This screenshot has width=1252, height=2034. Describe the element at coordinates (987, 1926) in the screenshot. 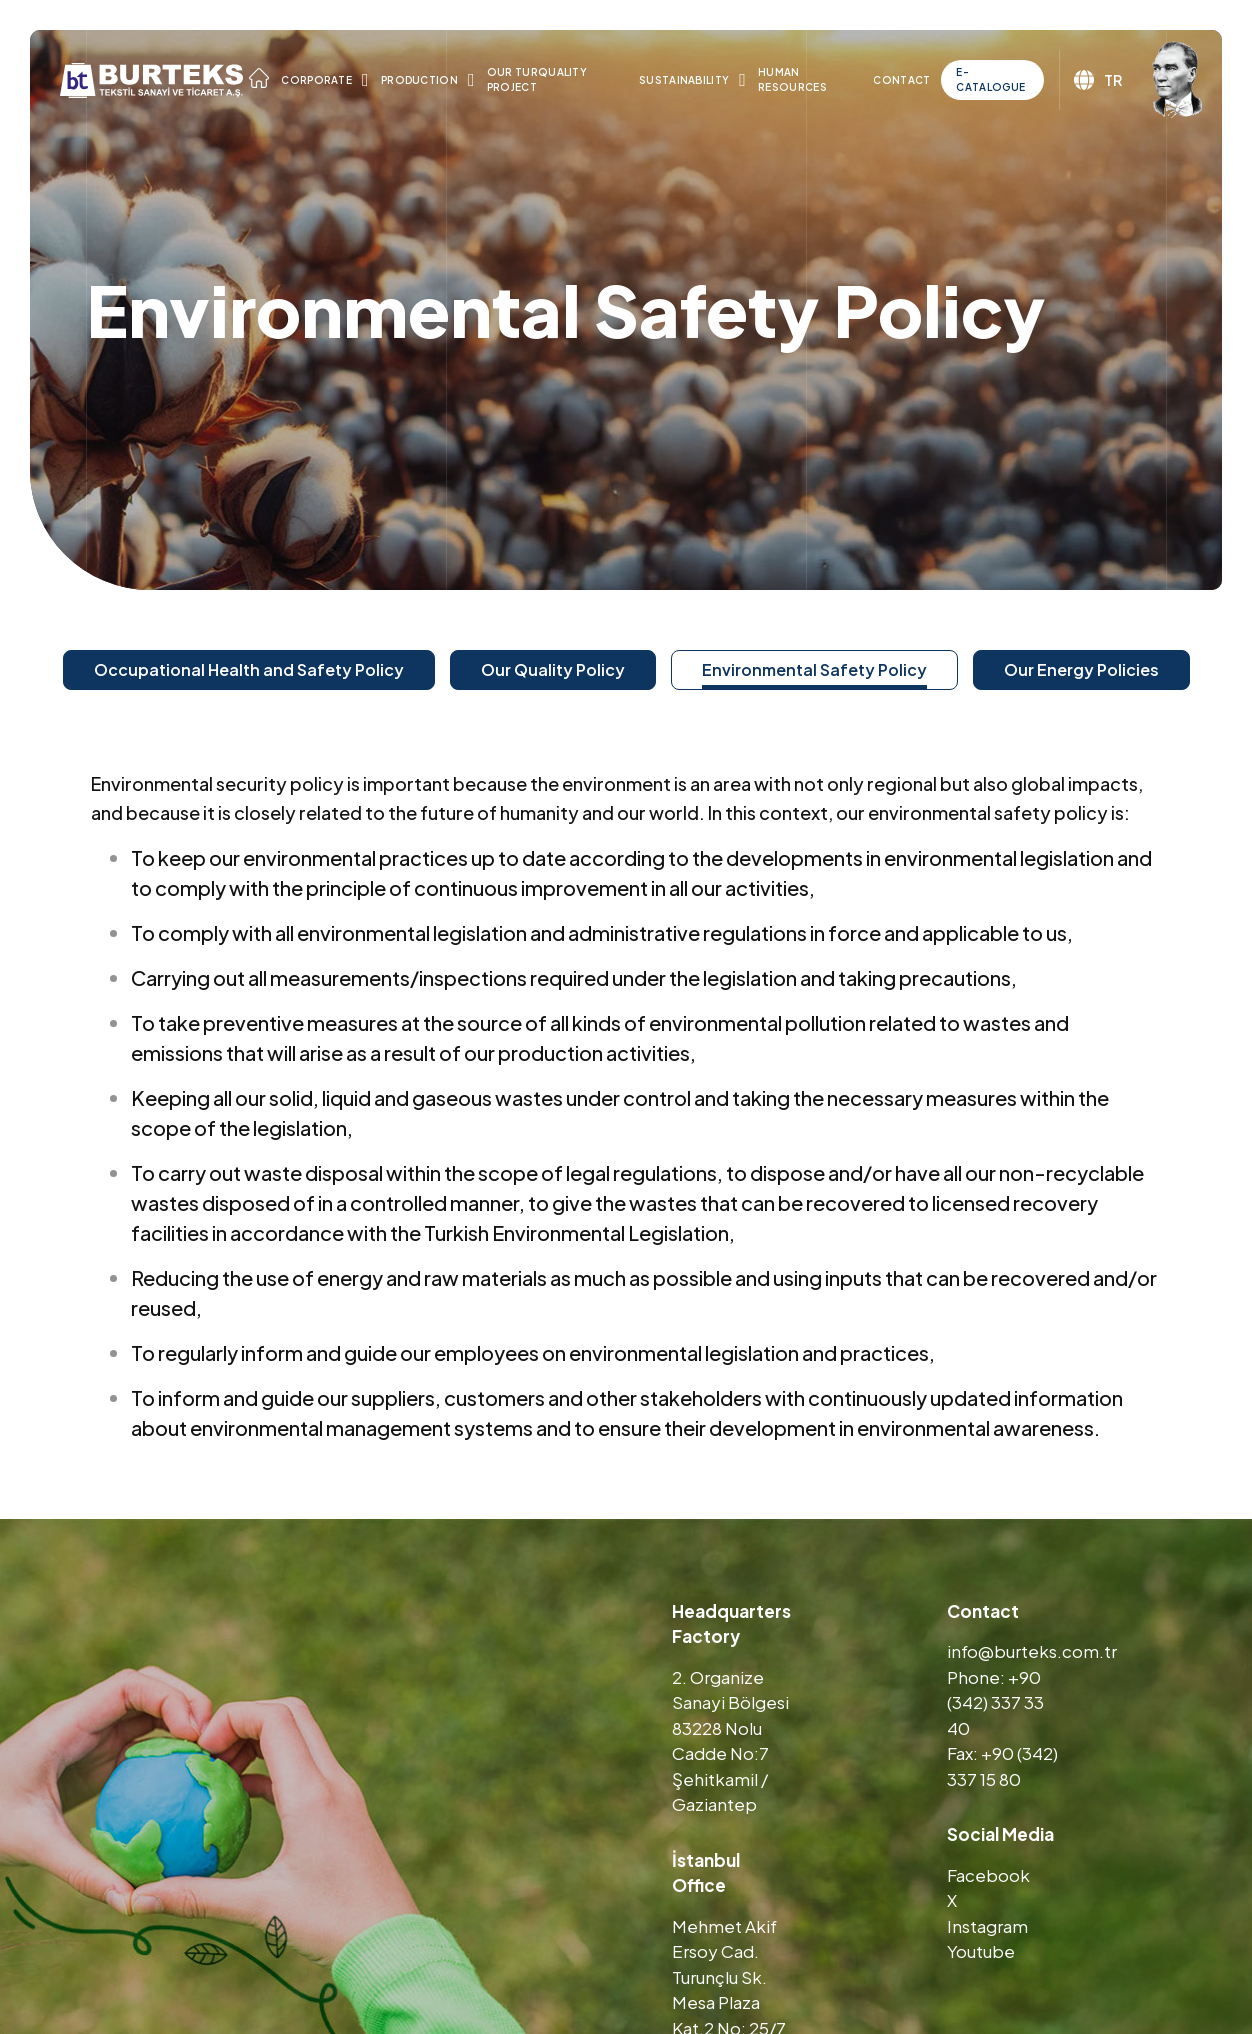

I see `Instagram` at that location.